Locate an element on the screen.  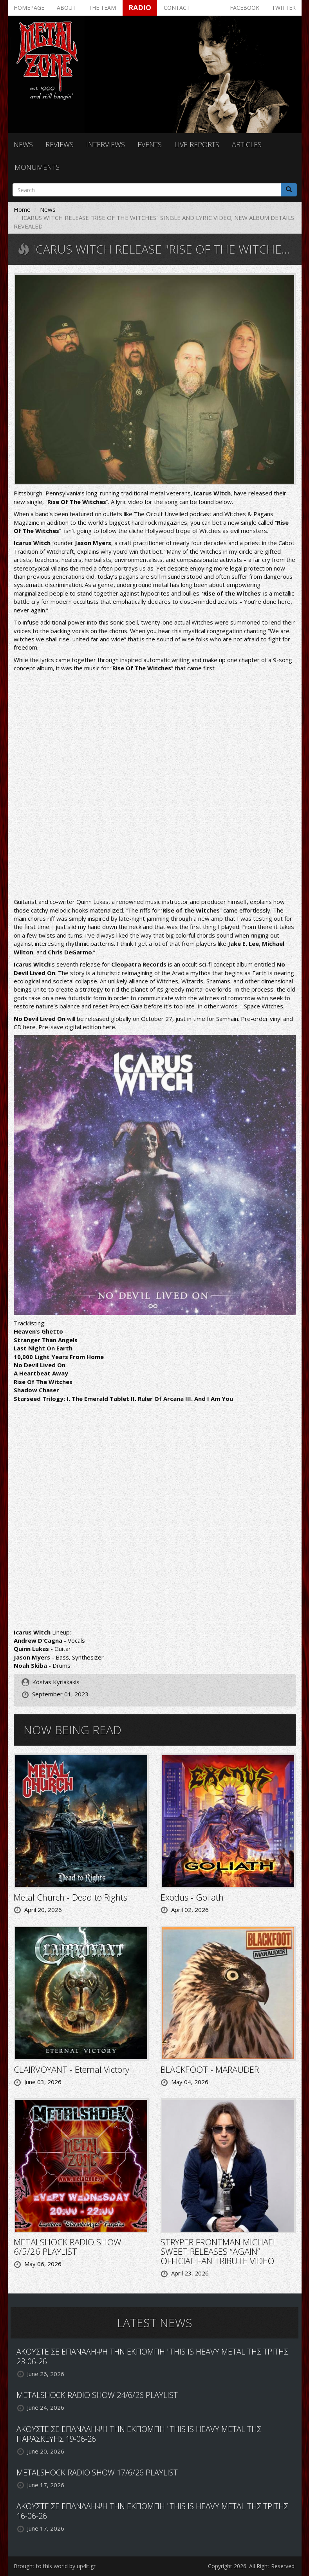
Metal Church - Dead to Rights is located at coordinates (70, 1897).